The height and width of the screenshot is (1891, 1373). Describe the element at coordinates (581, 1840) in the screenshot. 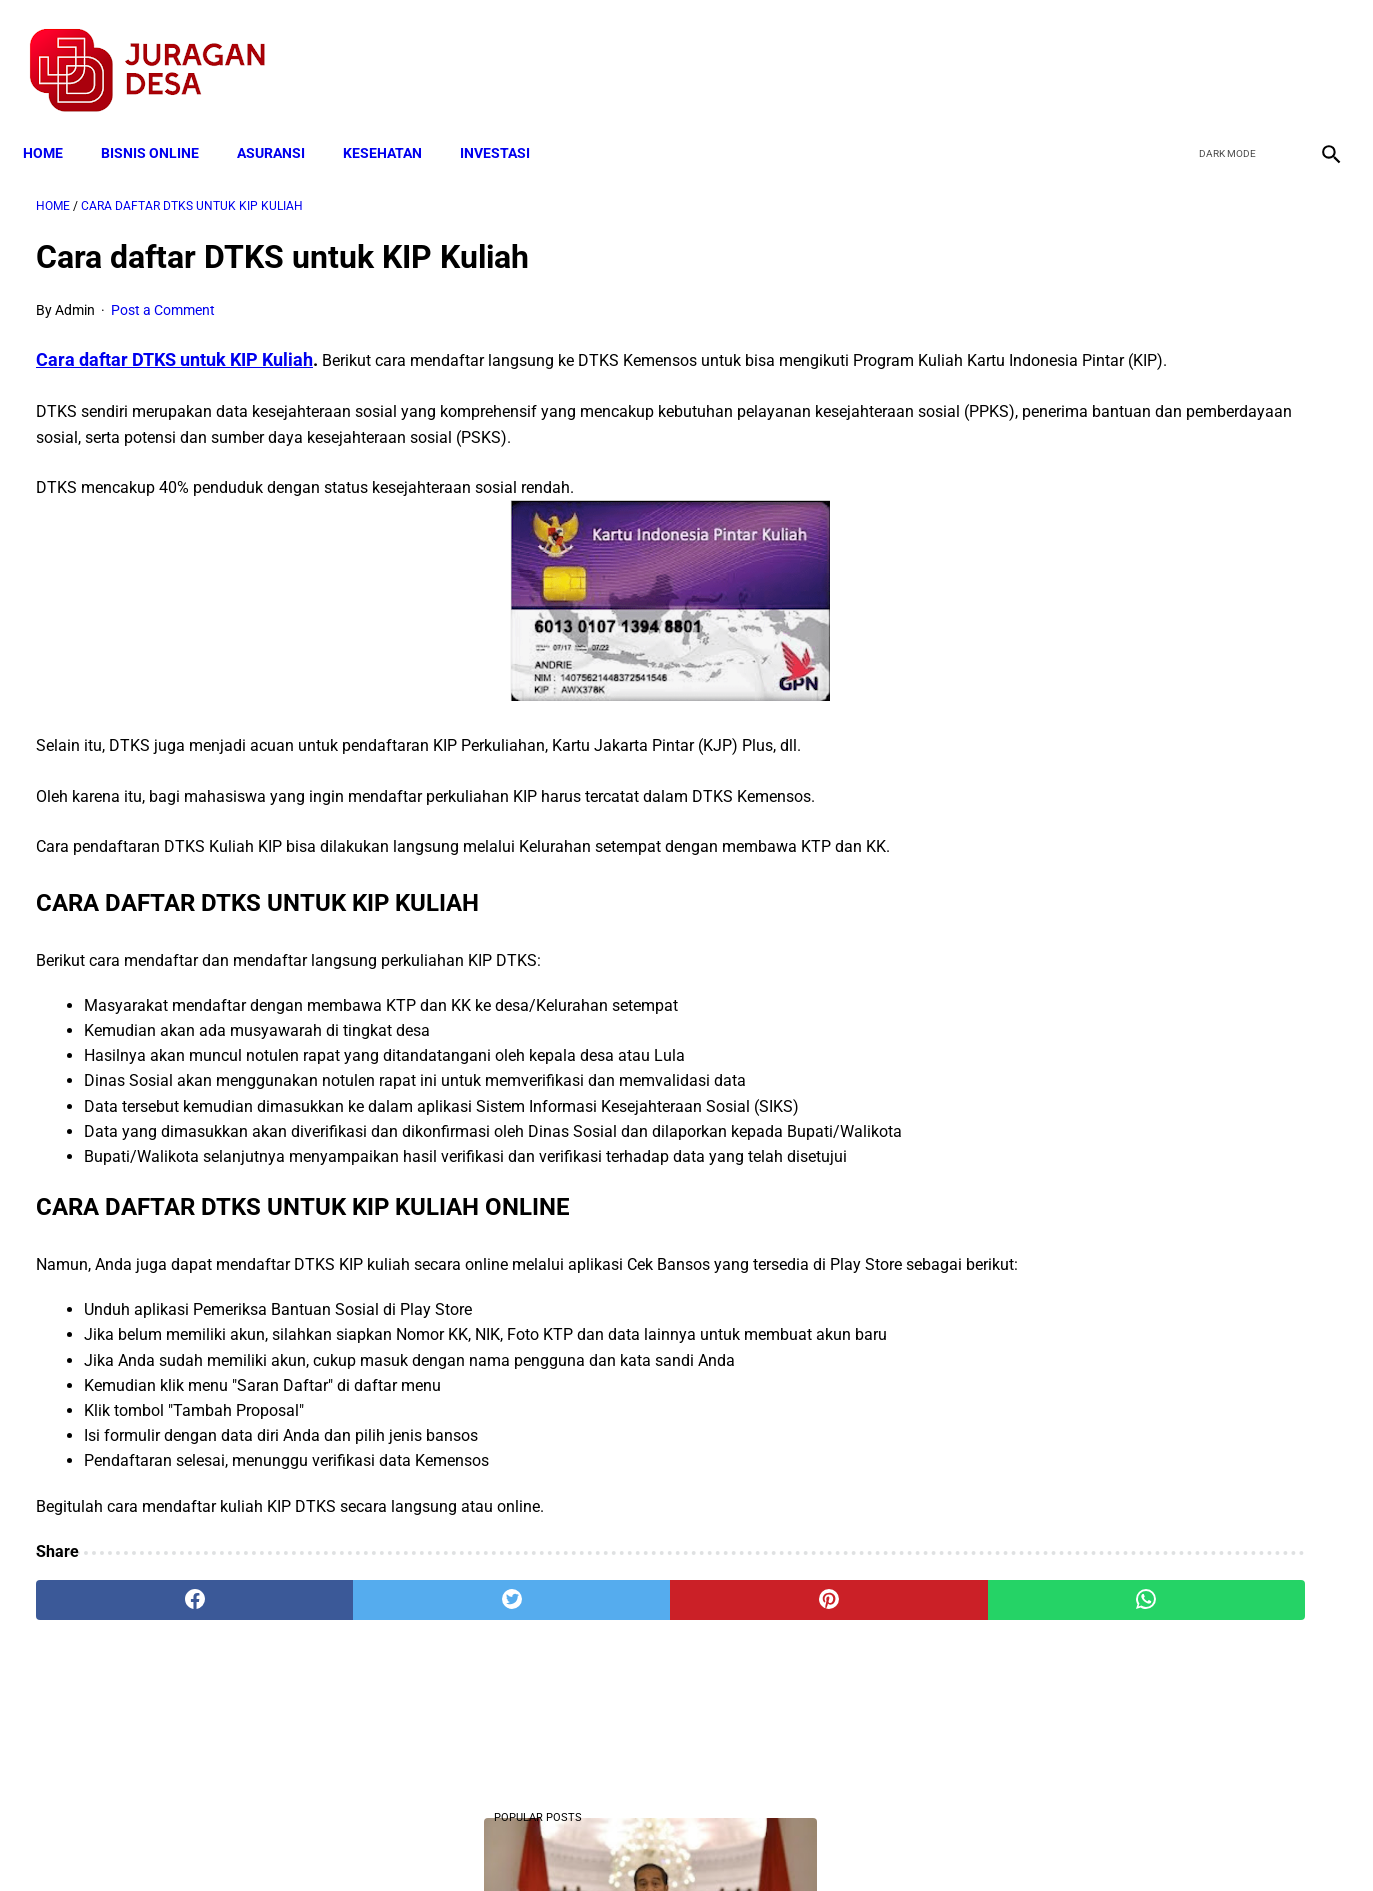

I see `Privacy Policy` at that location.